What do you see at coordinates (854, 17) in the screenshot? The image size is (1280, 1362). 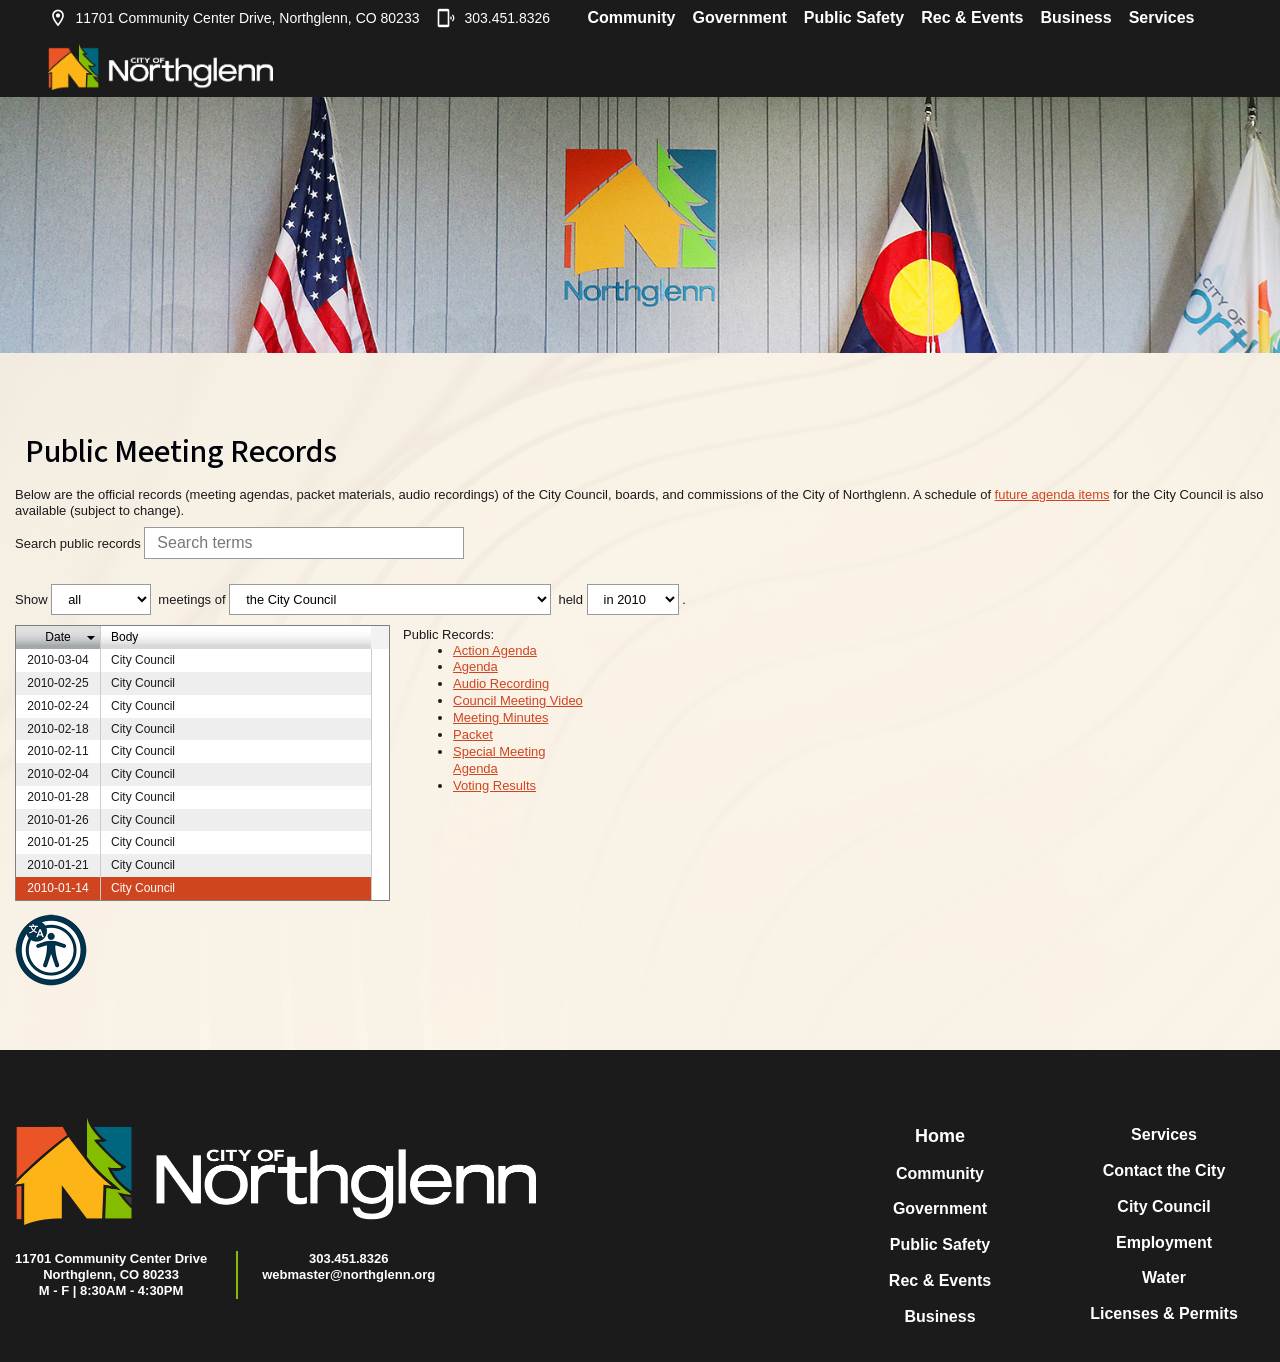 I see `Public Safety` at bounding box center [854, 17].